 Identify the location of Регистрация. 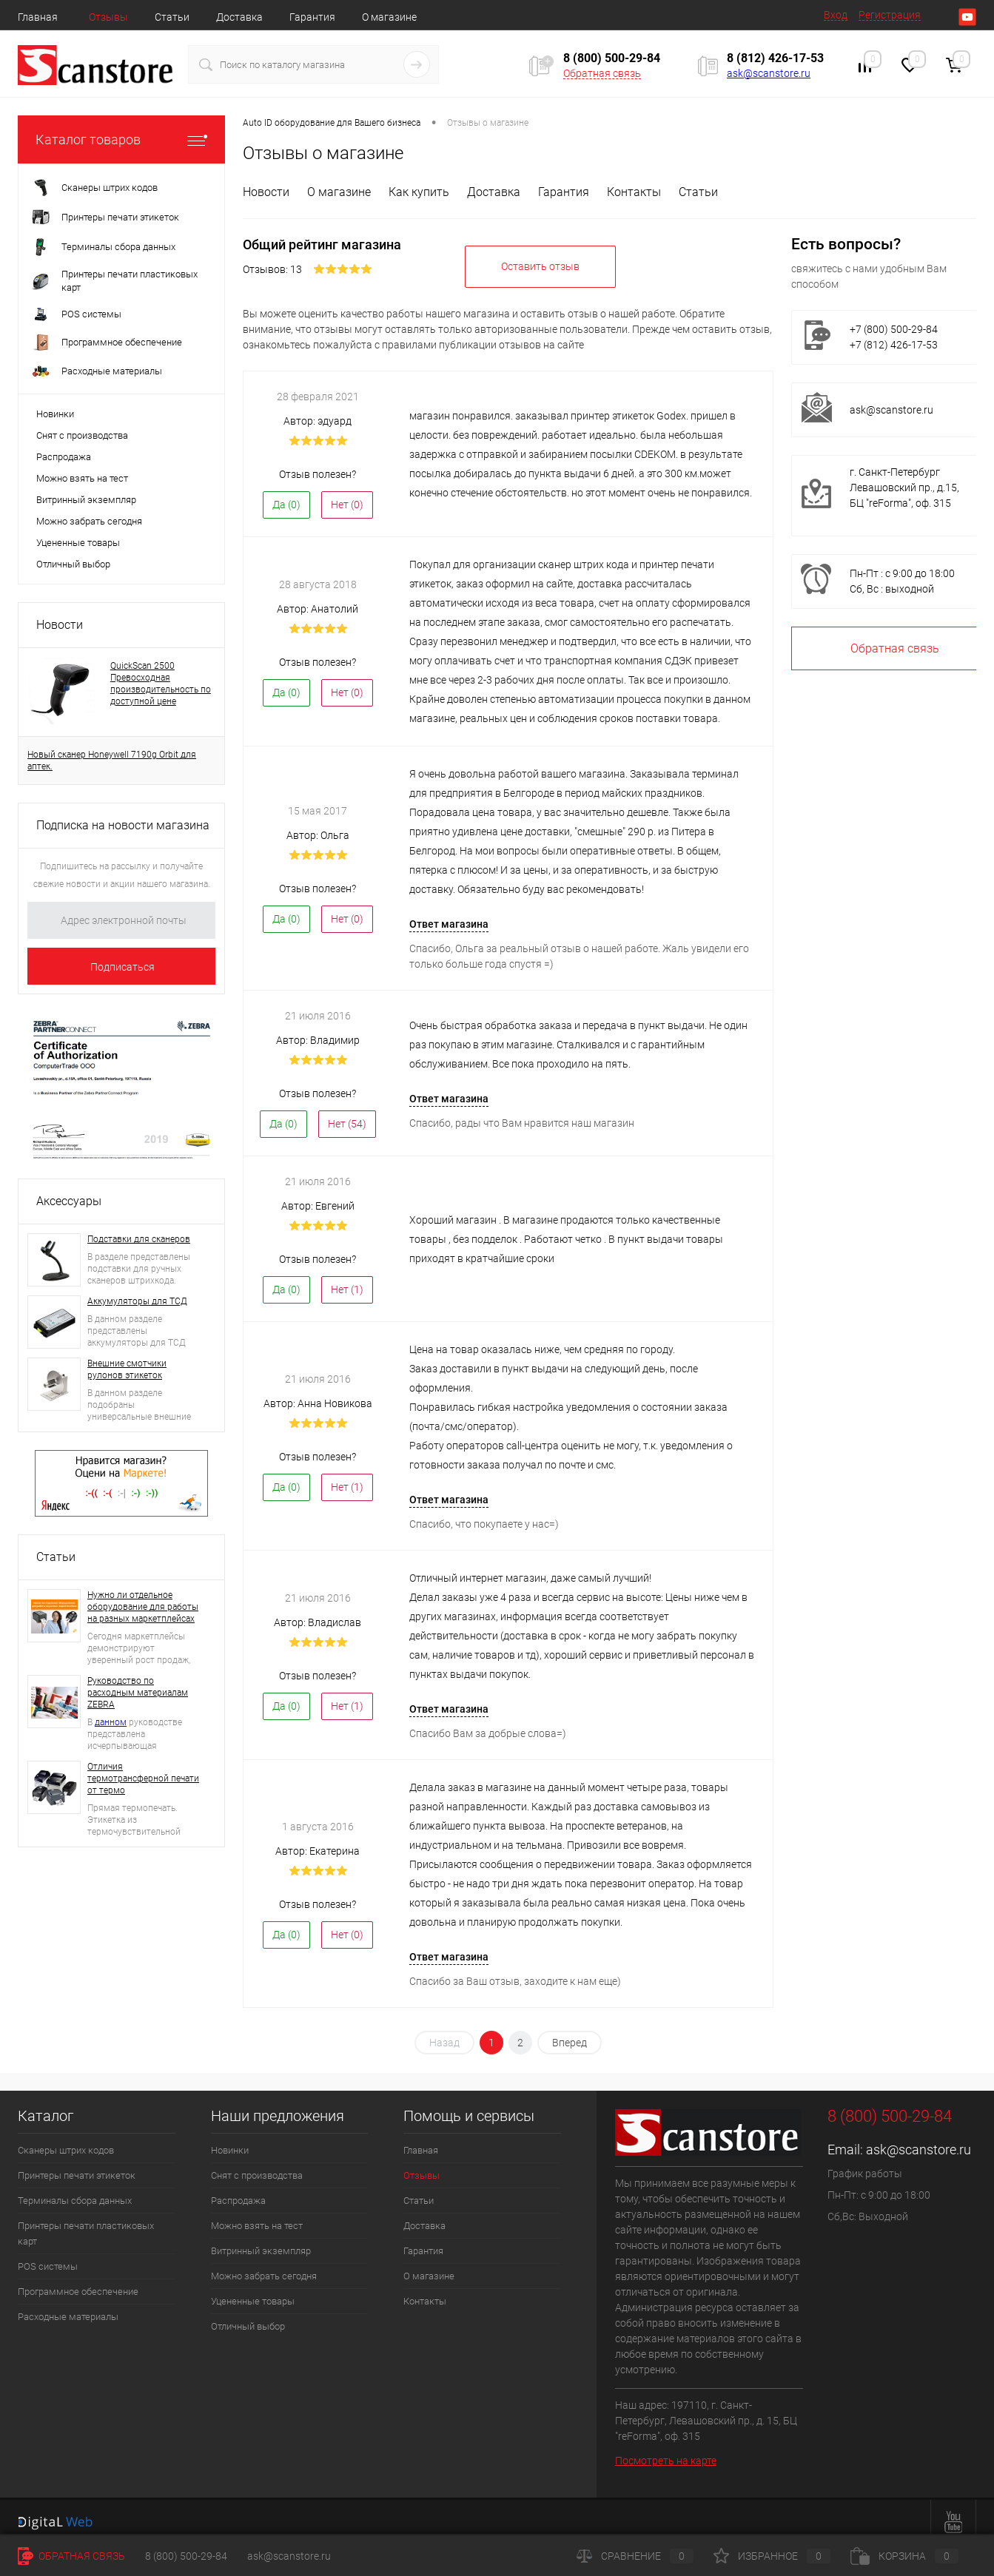
(890, 15).